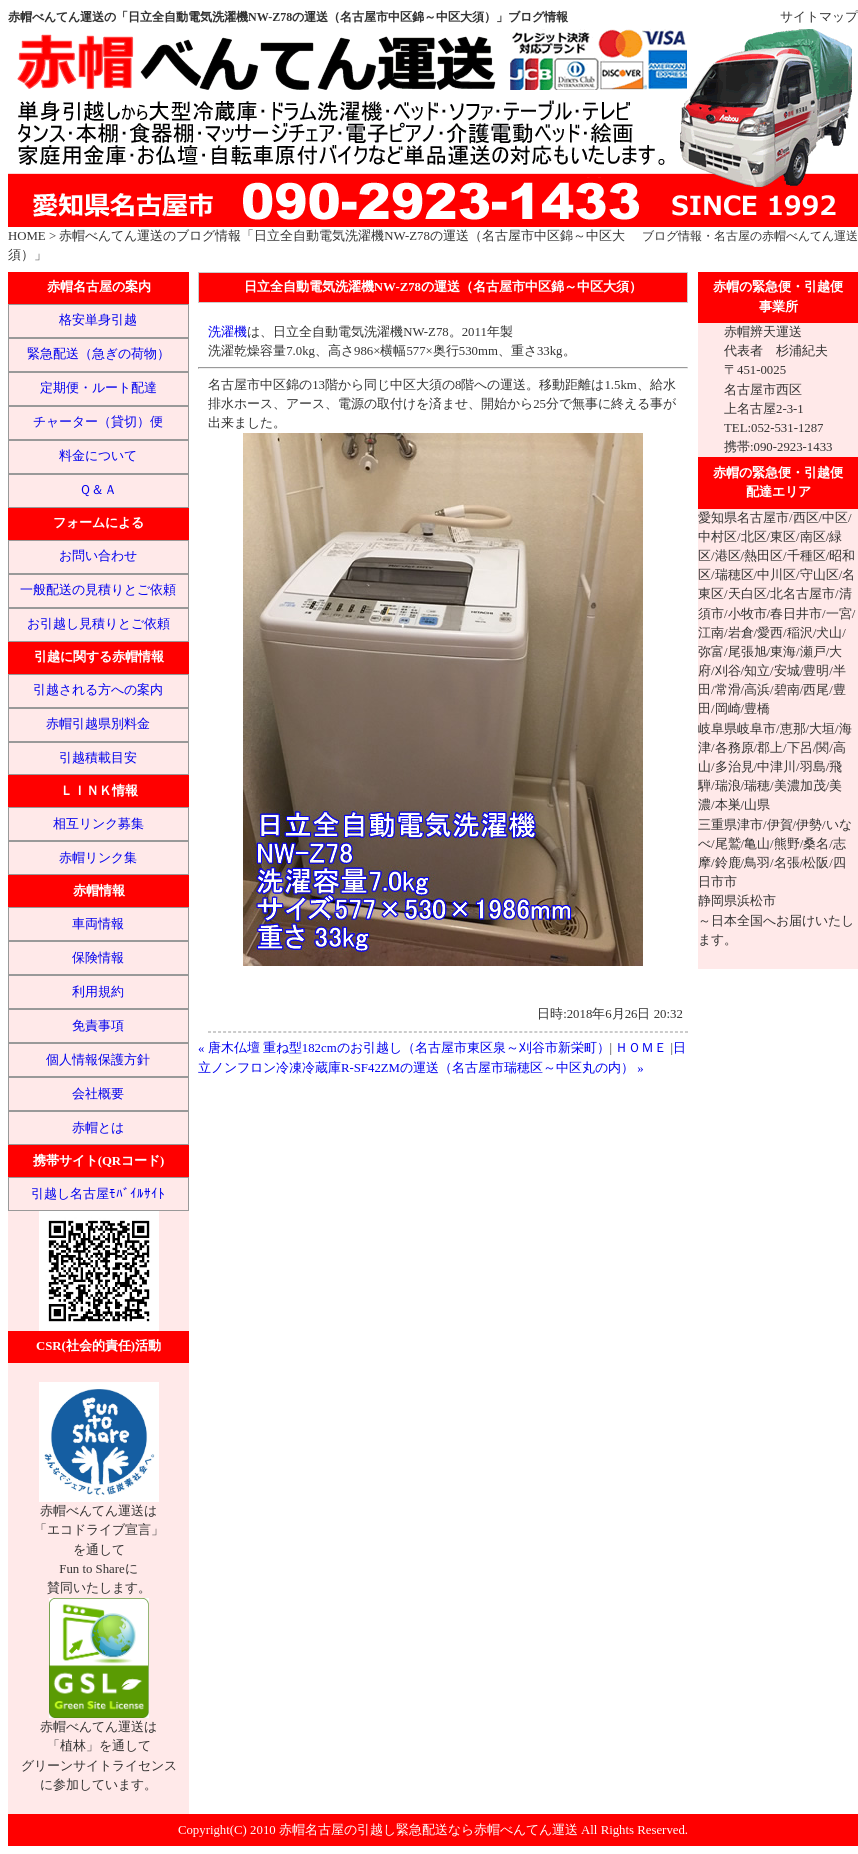 The image size is (858, 1854). Describe the element at coordinates (98, 556) in the screenshot. I see `お問い合わせ` at that location.